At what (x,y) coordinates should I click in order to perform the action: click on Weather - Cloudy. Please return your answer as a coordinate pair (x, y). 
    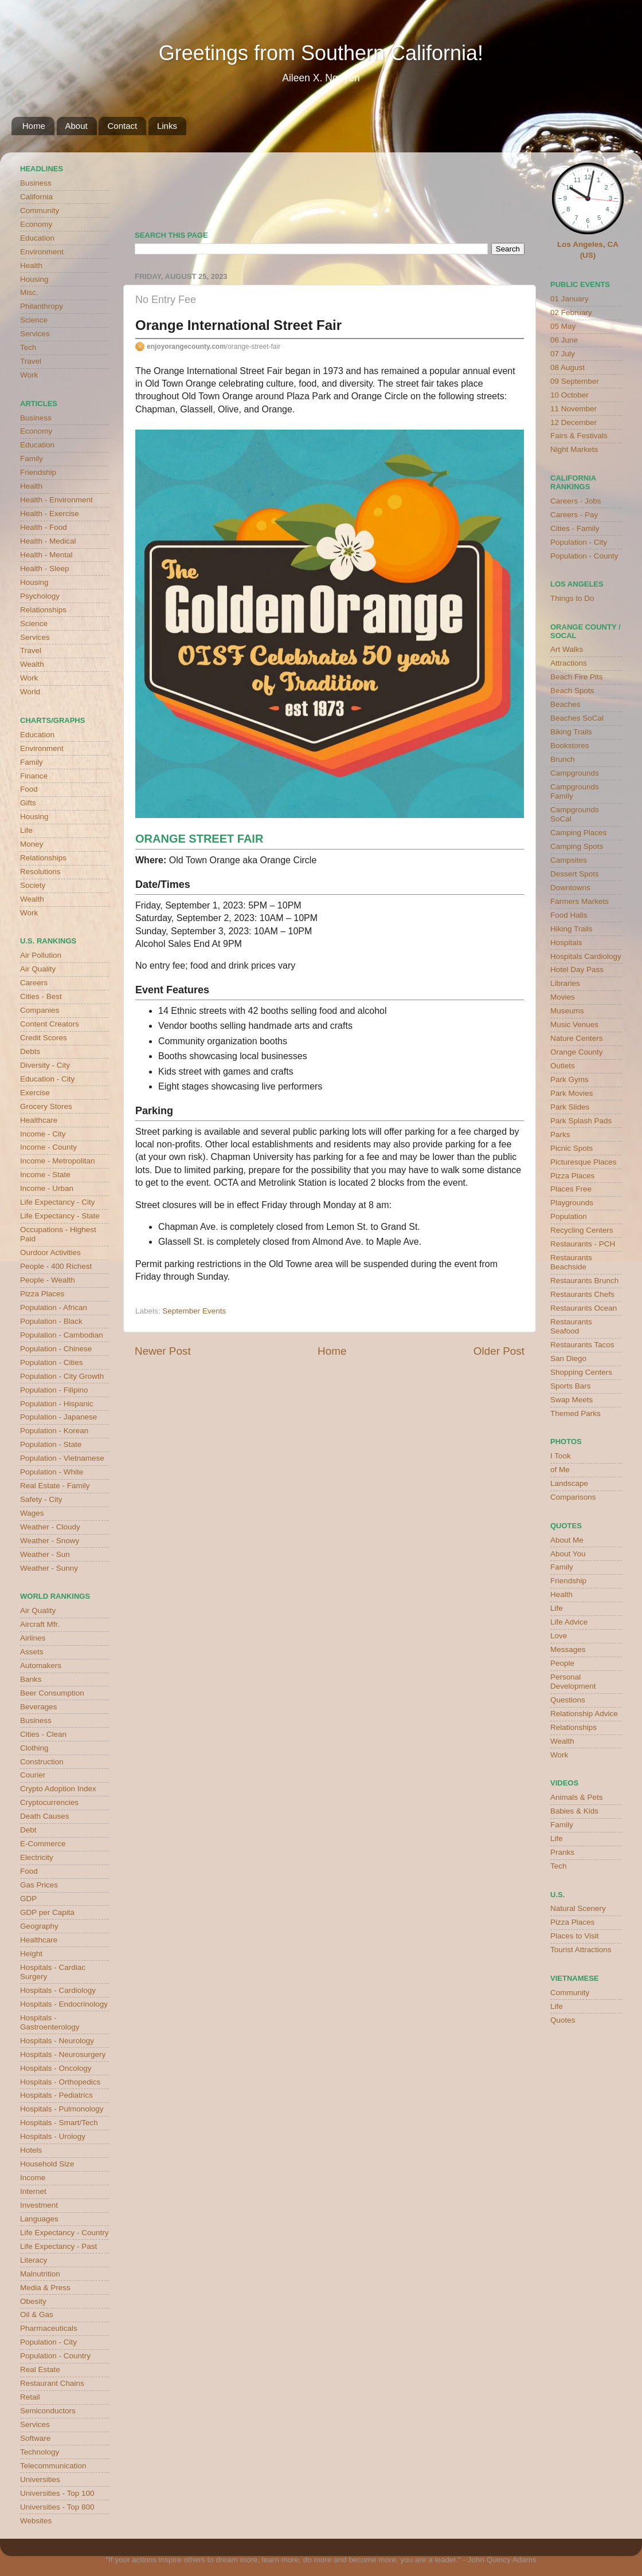
    Looking at the image, I should click on (50, 1527).